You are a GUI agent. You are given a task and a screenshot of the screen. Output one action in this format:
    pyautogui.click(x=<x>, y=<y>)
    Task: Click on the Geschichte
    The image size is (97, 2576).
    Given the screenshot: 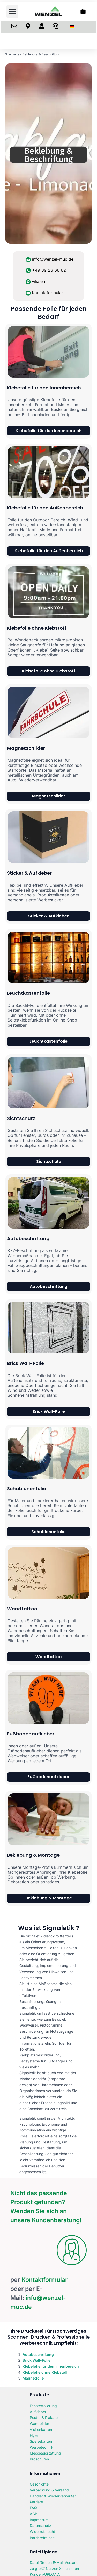 What is the action you would take?
    pyautogui.click(x=39, y=2484)
    